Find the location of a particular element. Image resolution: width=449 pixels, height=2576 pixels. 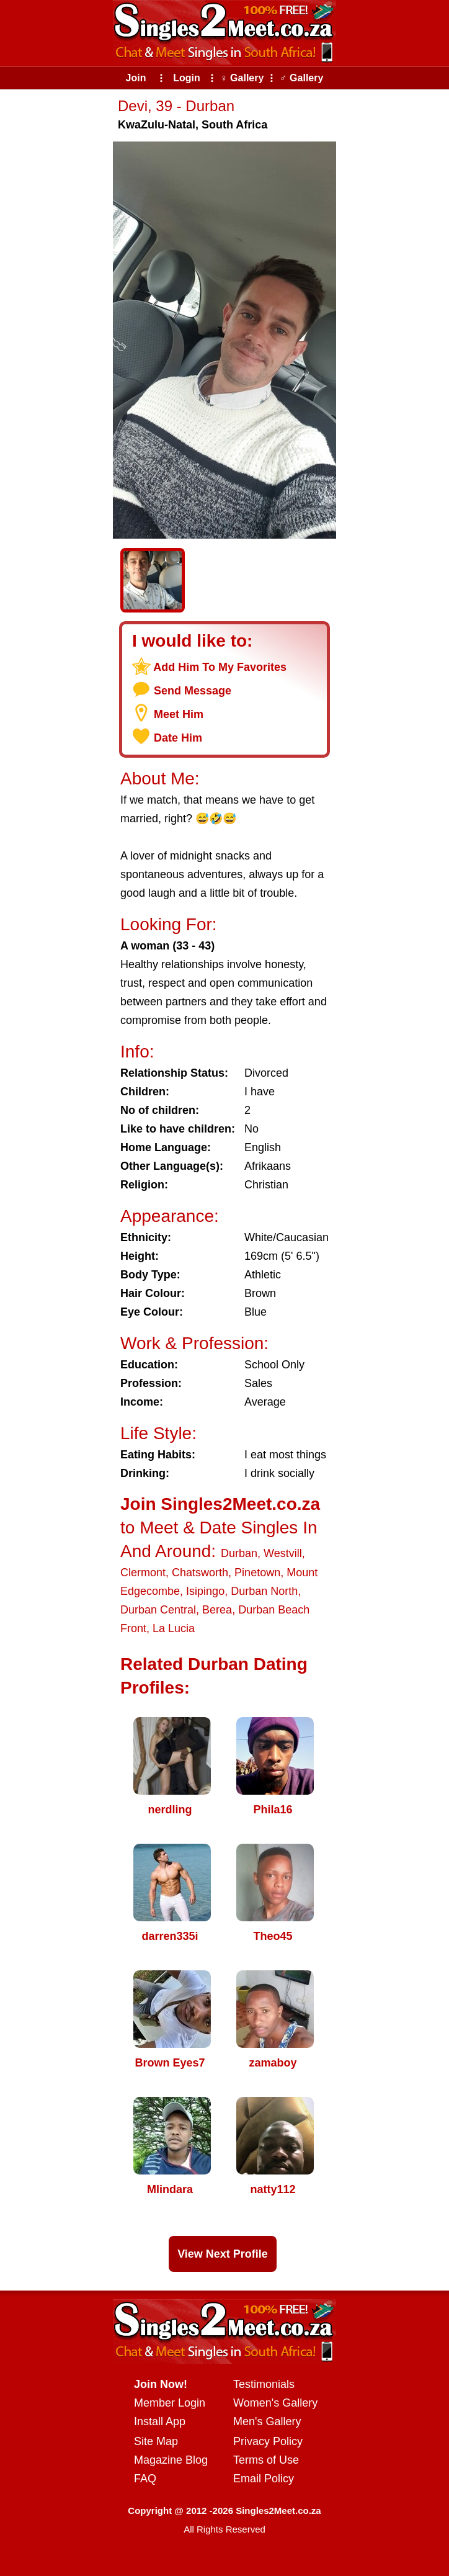

Privacy Policy is located at coordinates (268, 2441).